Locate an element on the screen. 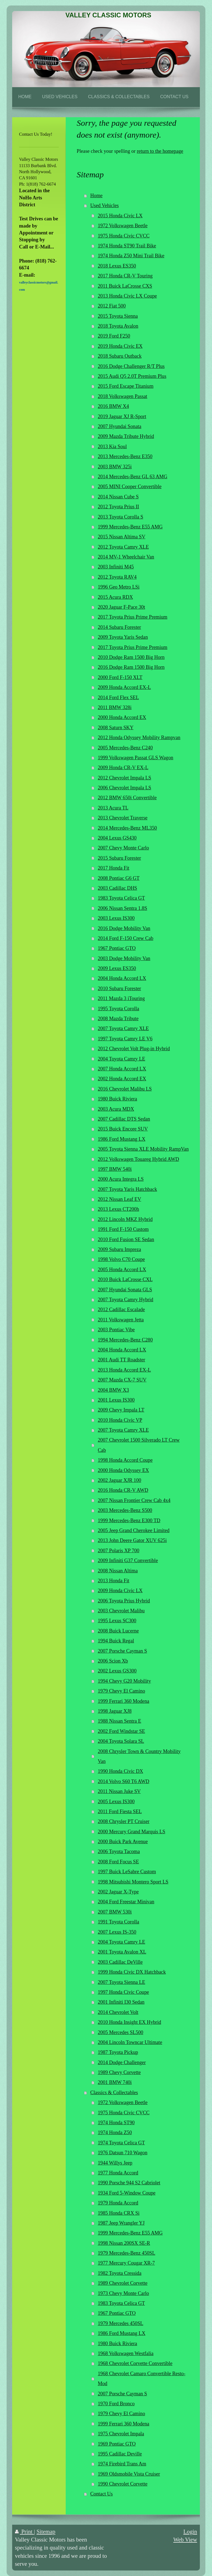 The width and height of the screenshot is (212, 2576). 2010 Dodge Ram 1500 Big Horn is located at coordinates (131, 657).